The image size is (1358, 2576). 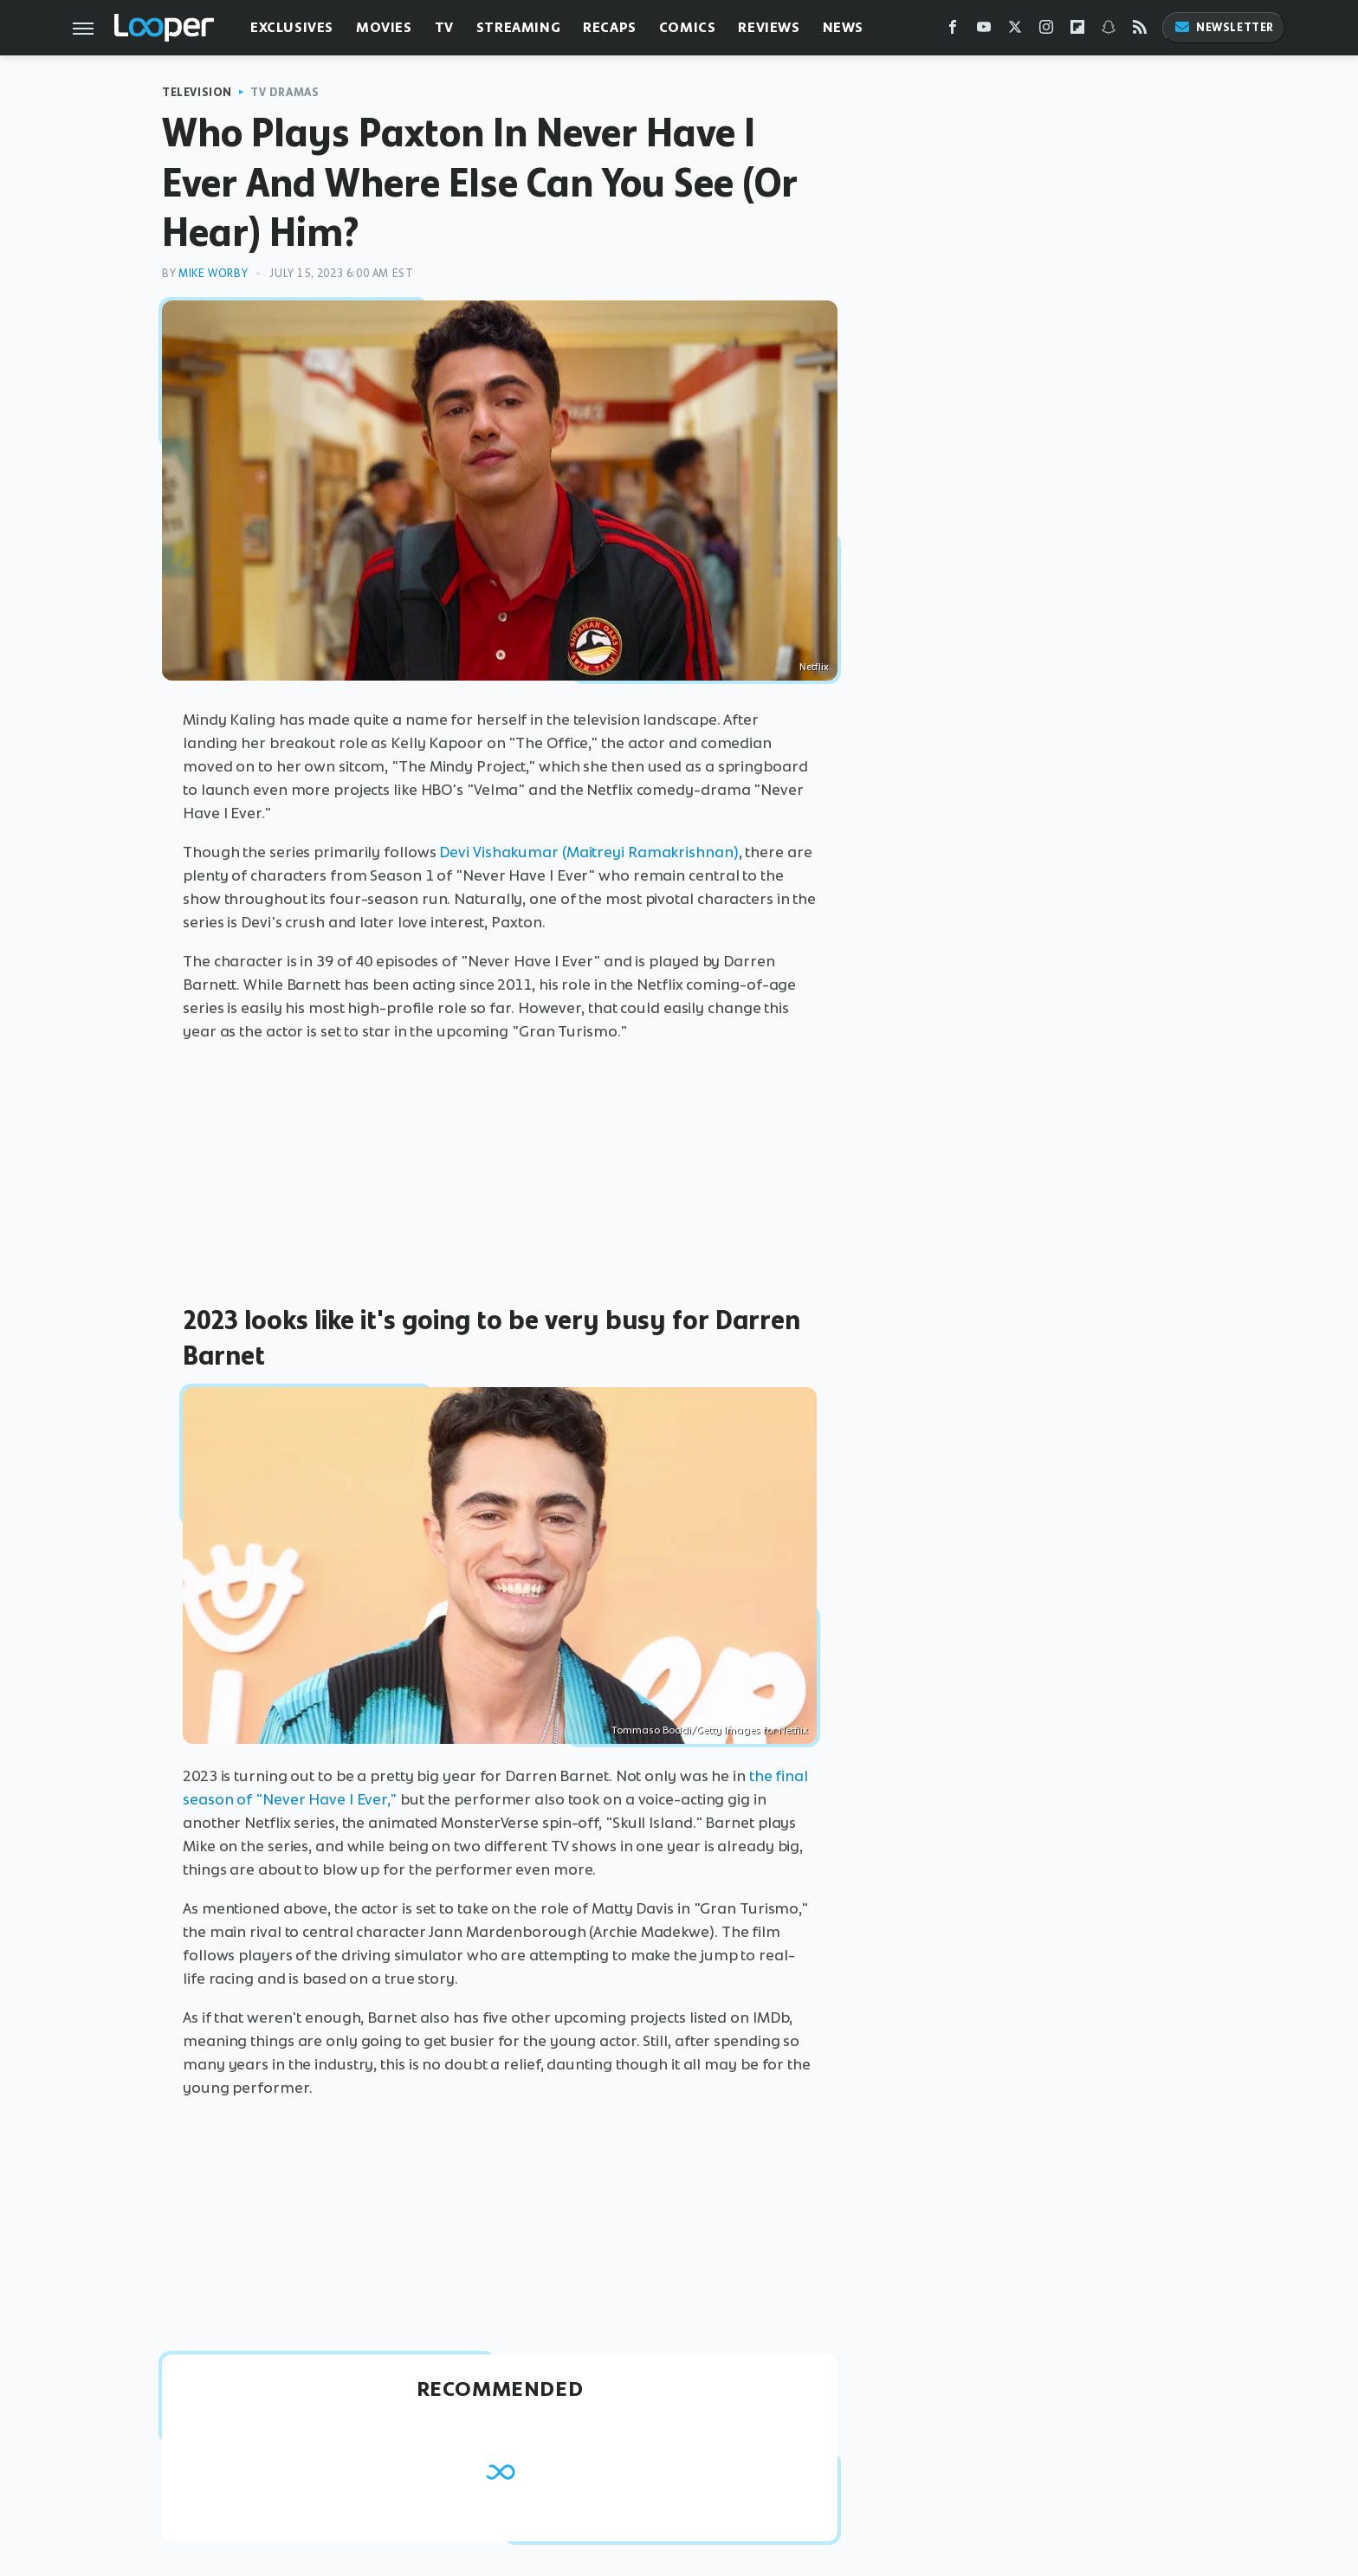 I want to click on TV, so click(x=444, y=27).